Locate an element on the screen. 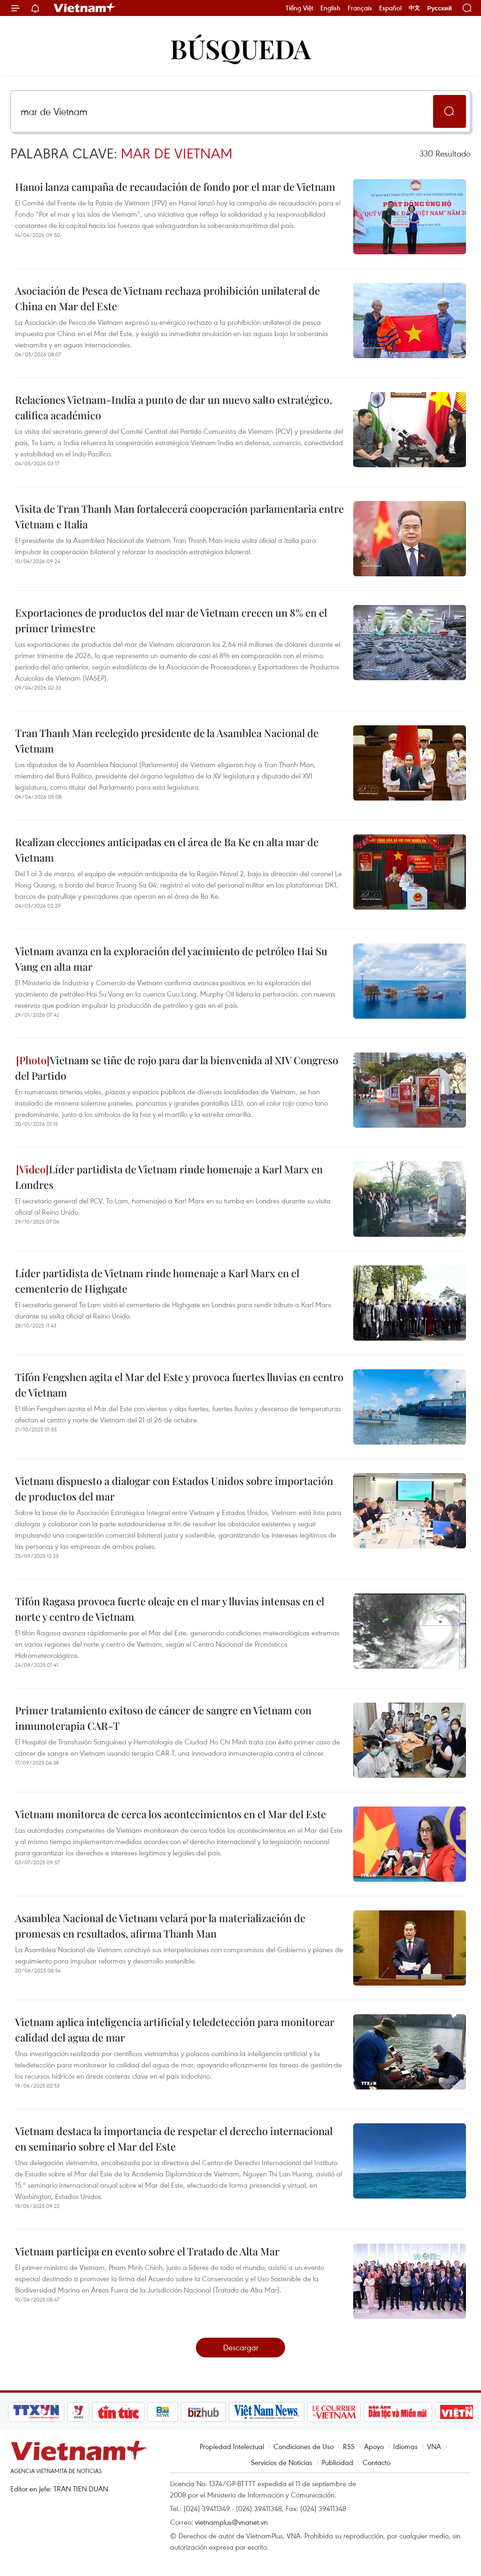  Apoyo is located at coordinates (374, 2446).